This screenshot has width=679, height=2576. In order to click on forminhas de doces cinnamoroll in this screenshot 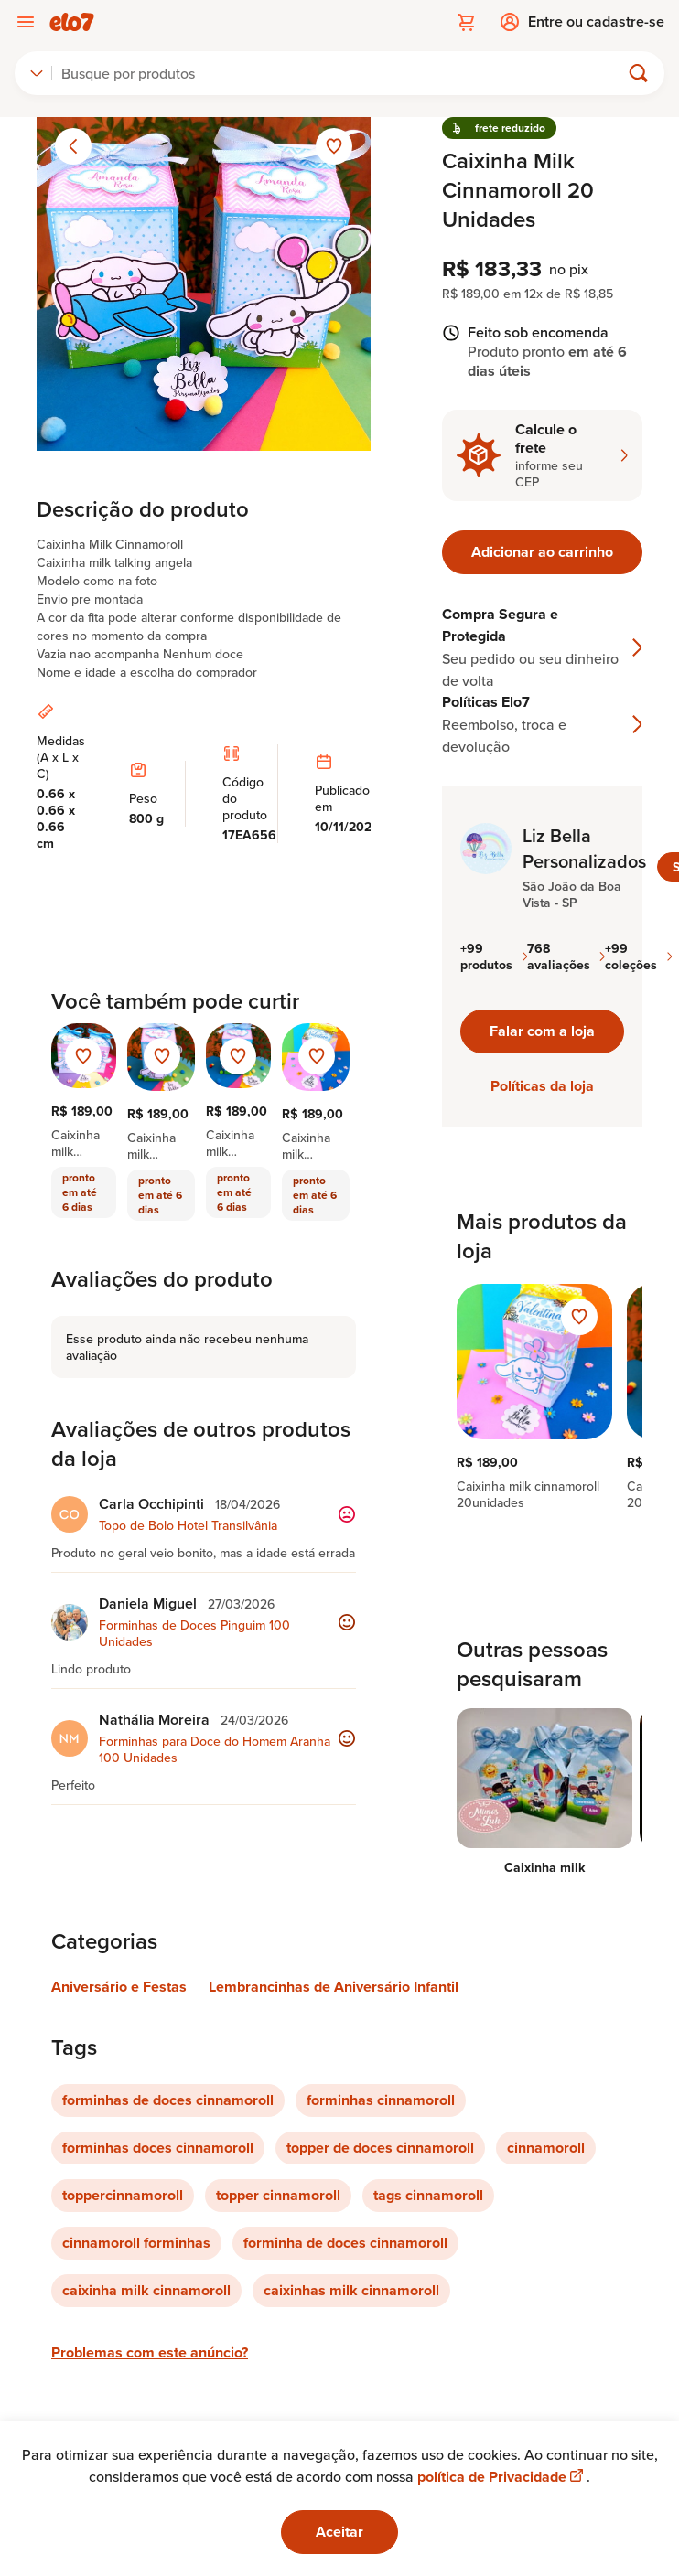, I will do `click(168, 2100)`.